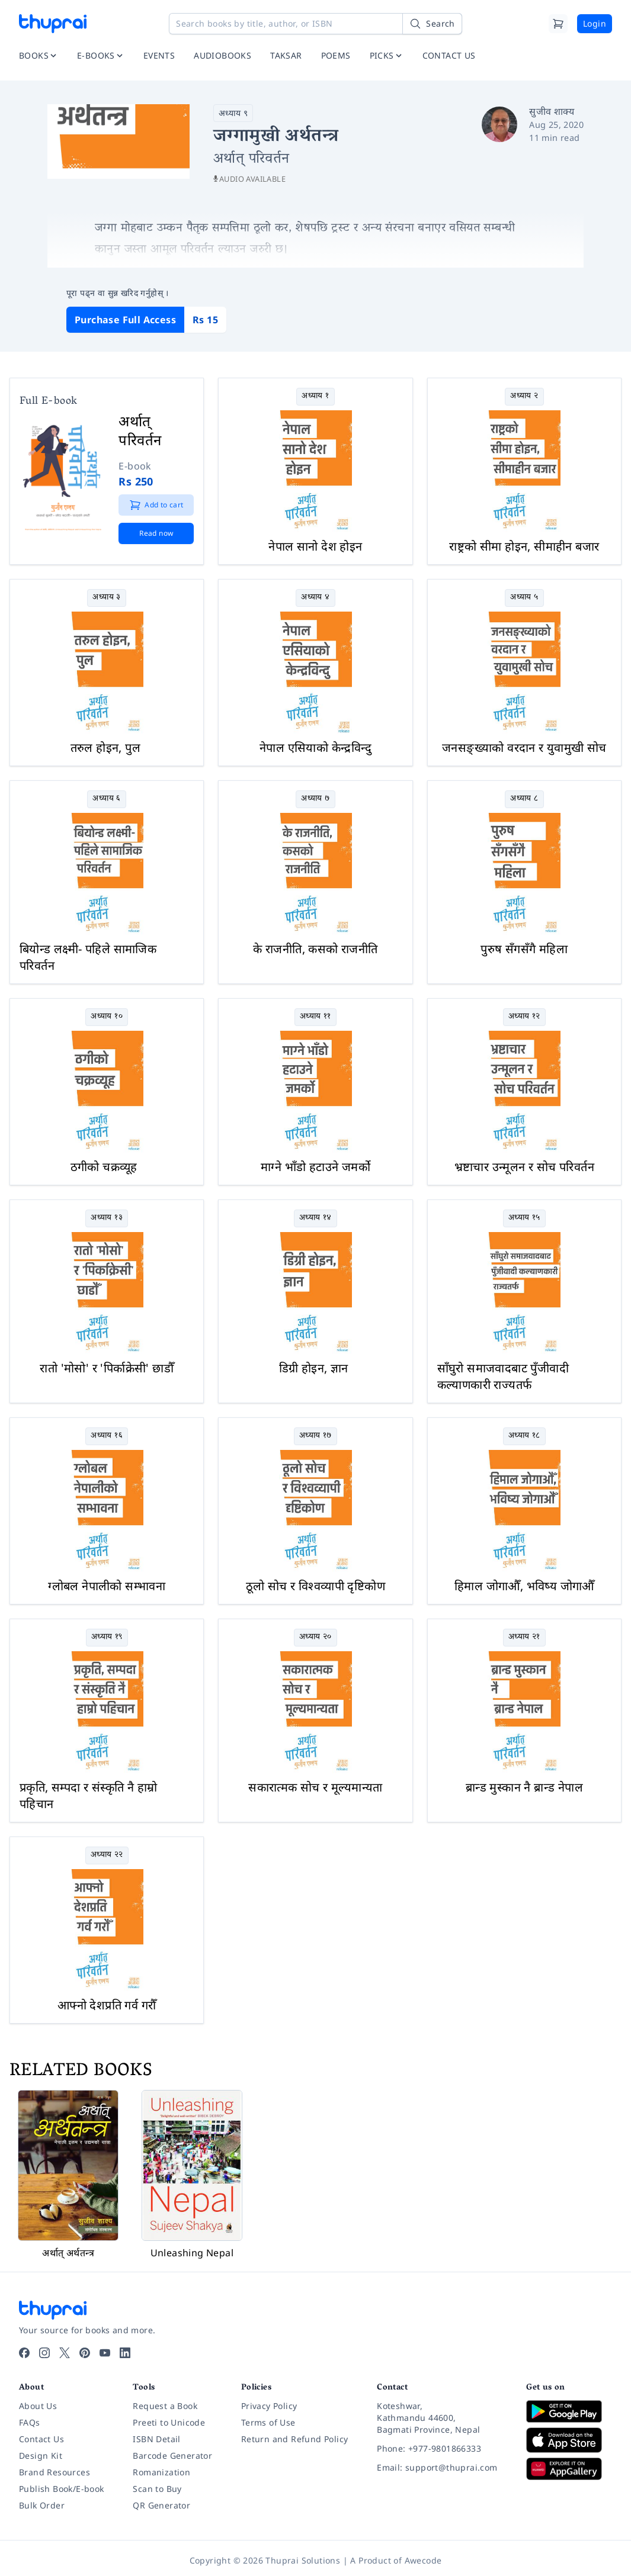 This screenshot has width=631, height=2576. I want to click on अध्याय २, so click(524, 396).